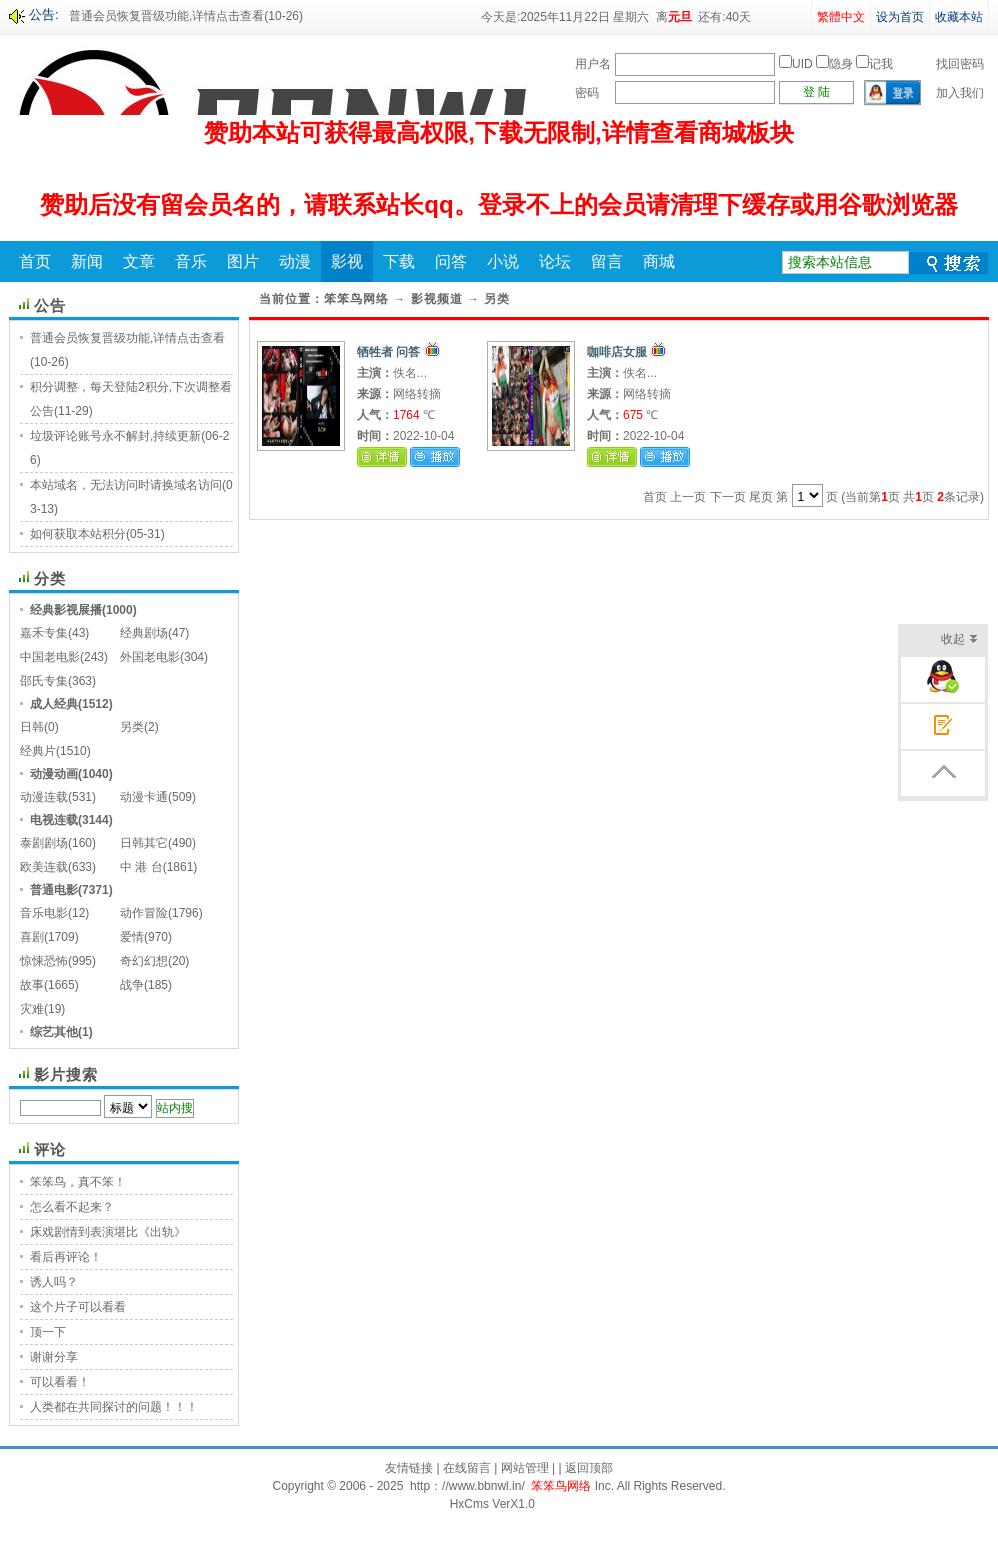  What do you see at coordinates (347, 261) in the screenshot?
I see `影视` at bounding box center [347, 261].